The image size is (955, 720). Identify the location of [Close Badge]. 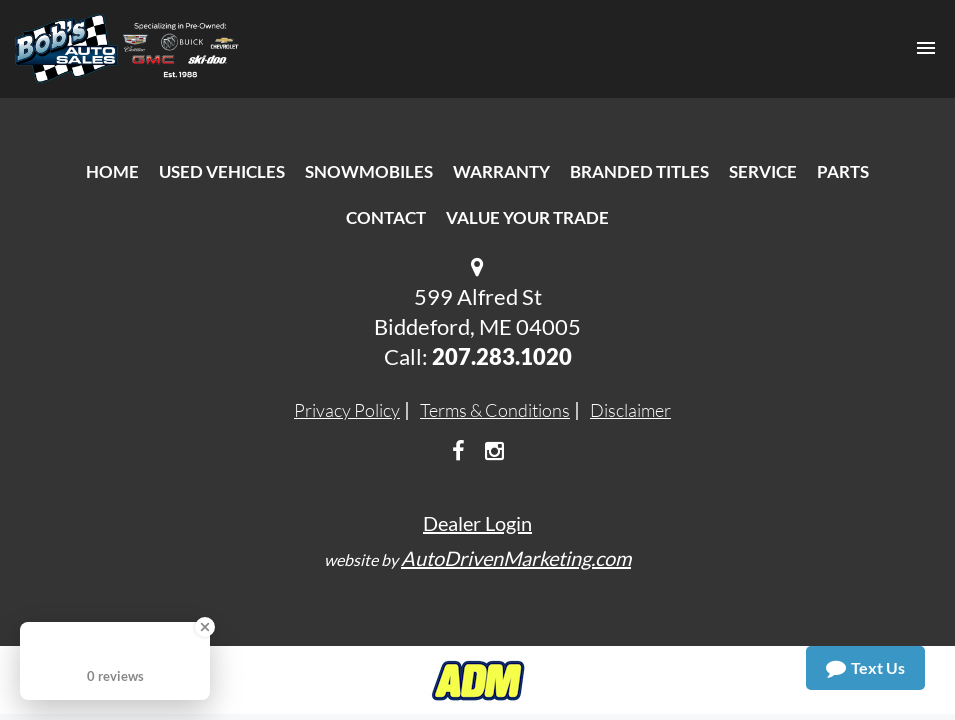
(205, 627).